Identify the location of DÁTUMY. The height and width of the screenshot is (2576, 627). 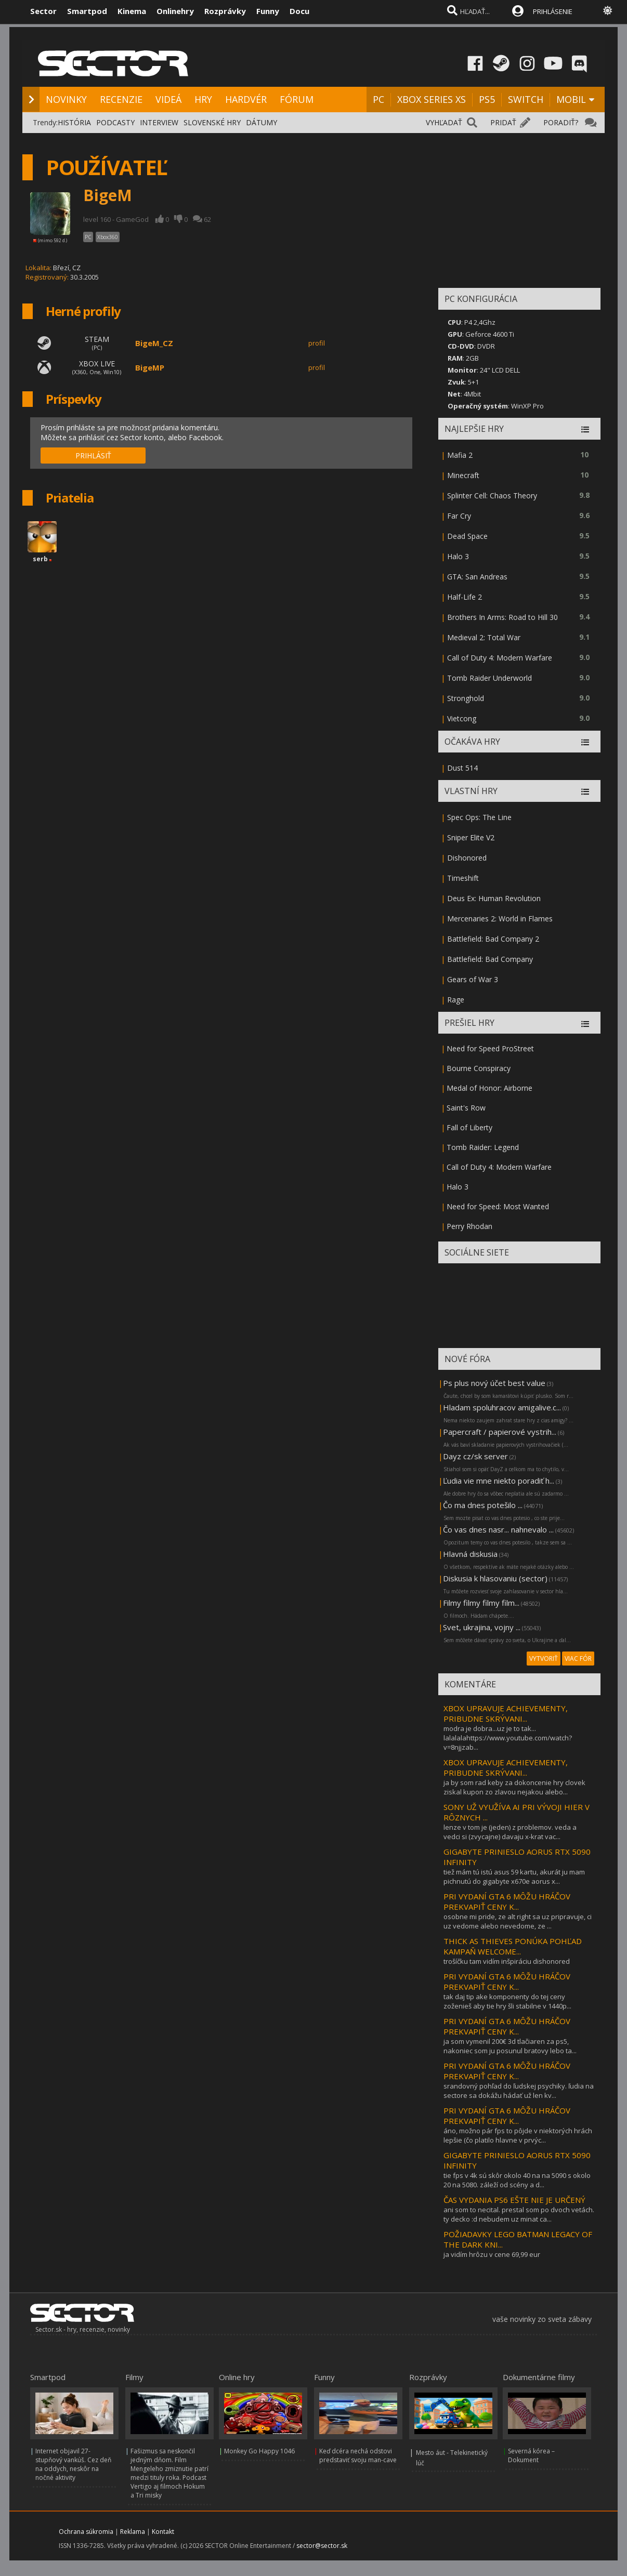
(261, 122).